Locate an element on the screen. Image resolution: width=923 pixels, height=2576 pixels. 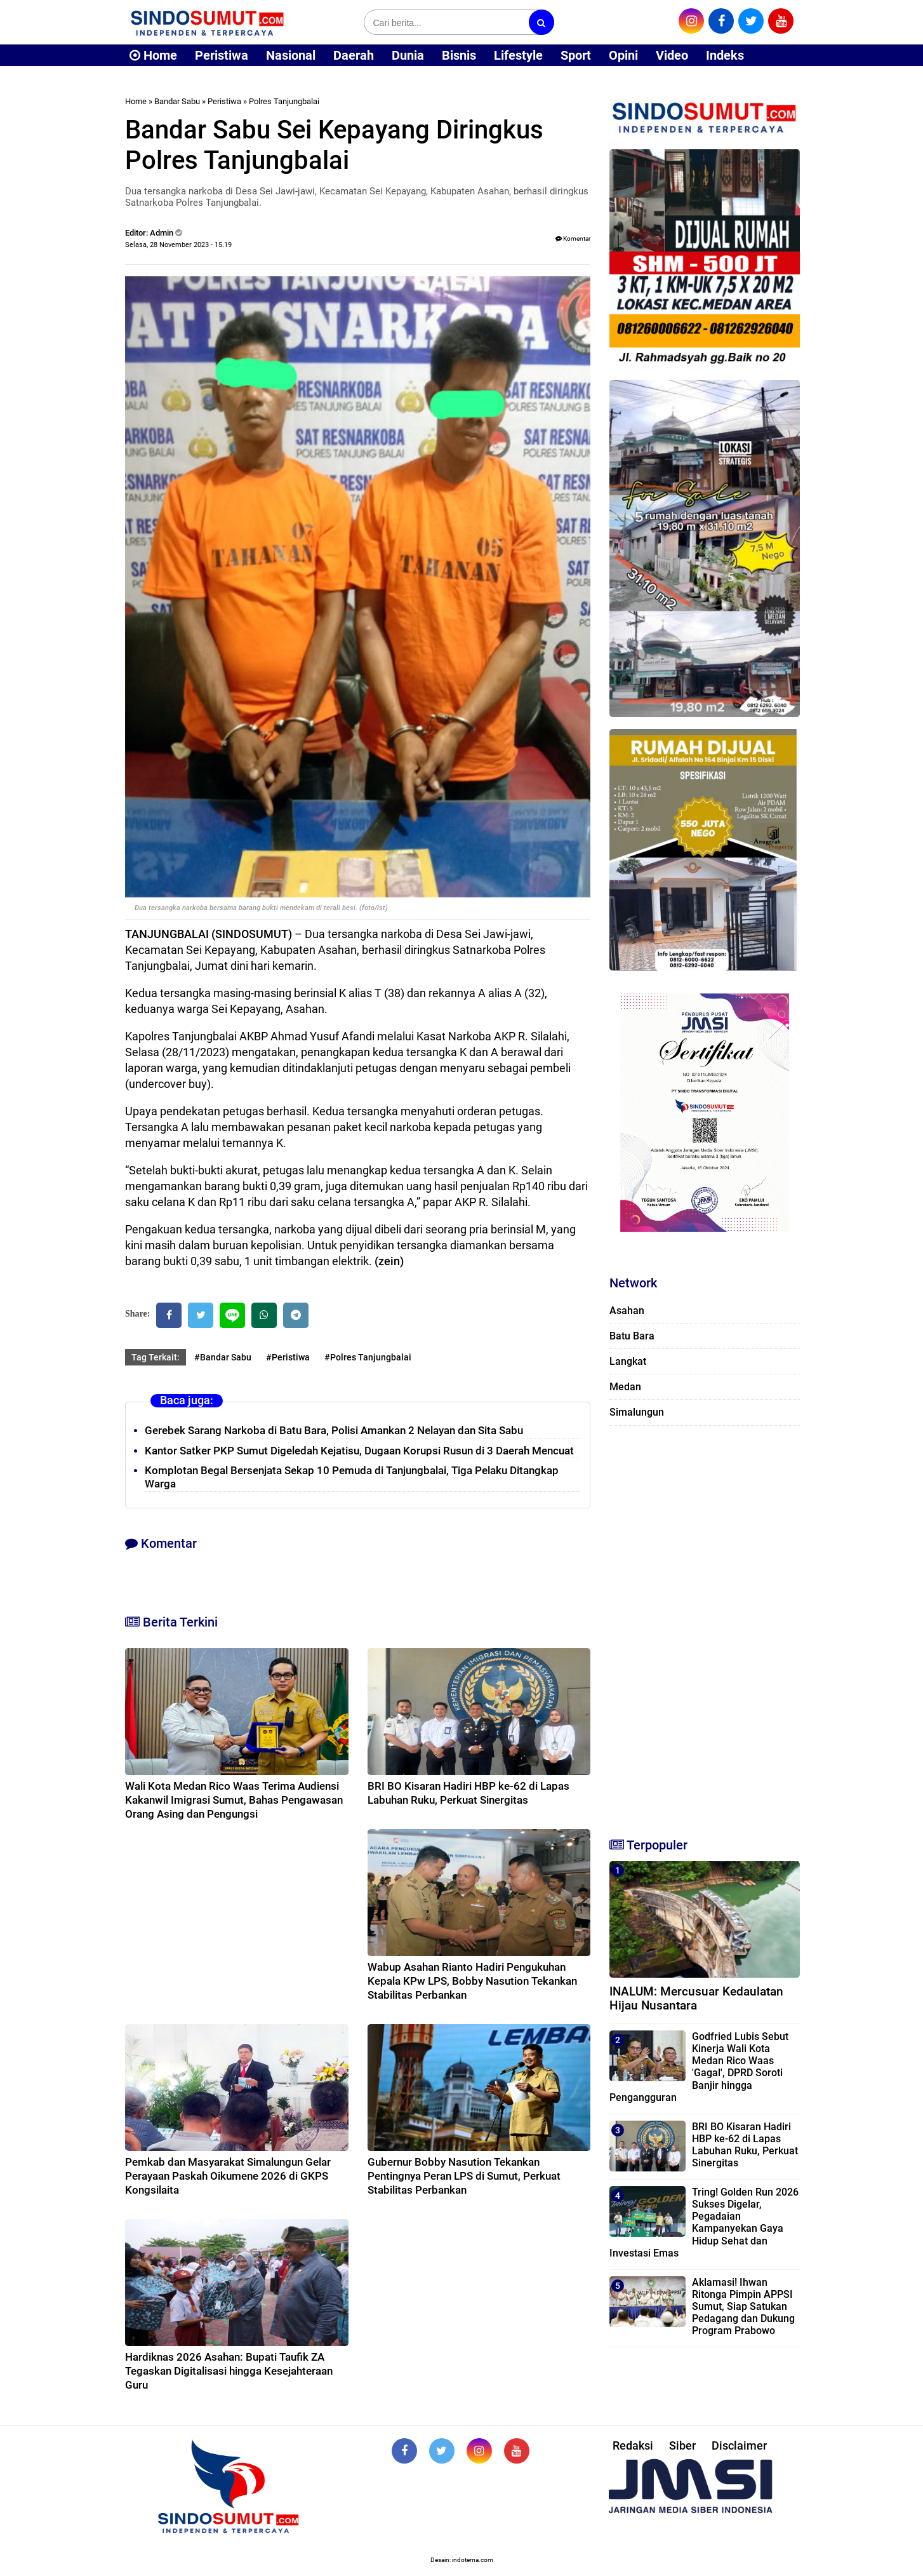
Pemkab dan Masyarakat Simalungun Gelar Perayaan Paskah Oikumene 2026 di GKPS Kongsilaita is located at coordinates (228, 2176).